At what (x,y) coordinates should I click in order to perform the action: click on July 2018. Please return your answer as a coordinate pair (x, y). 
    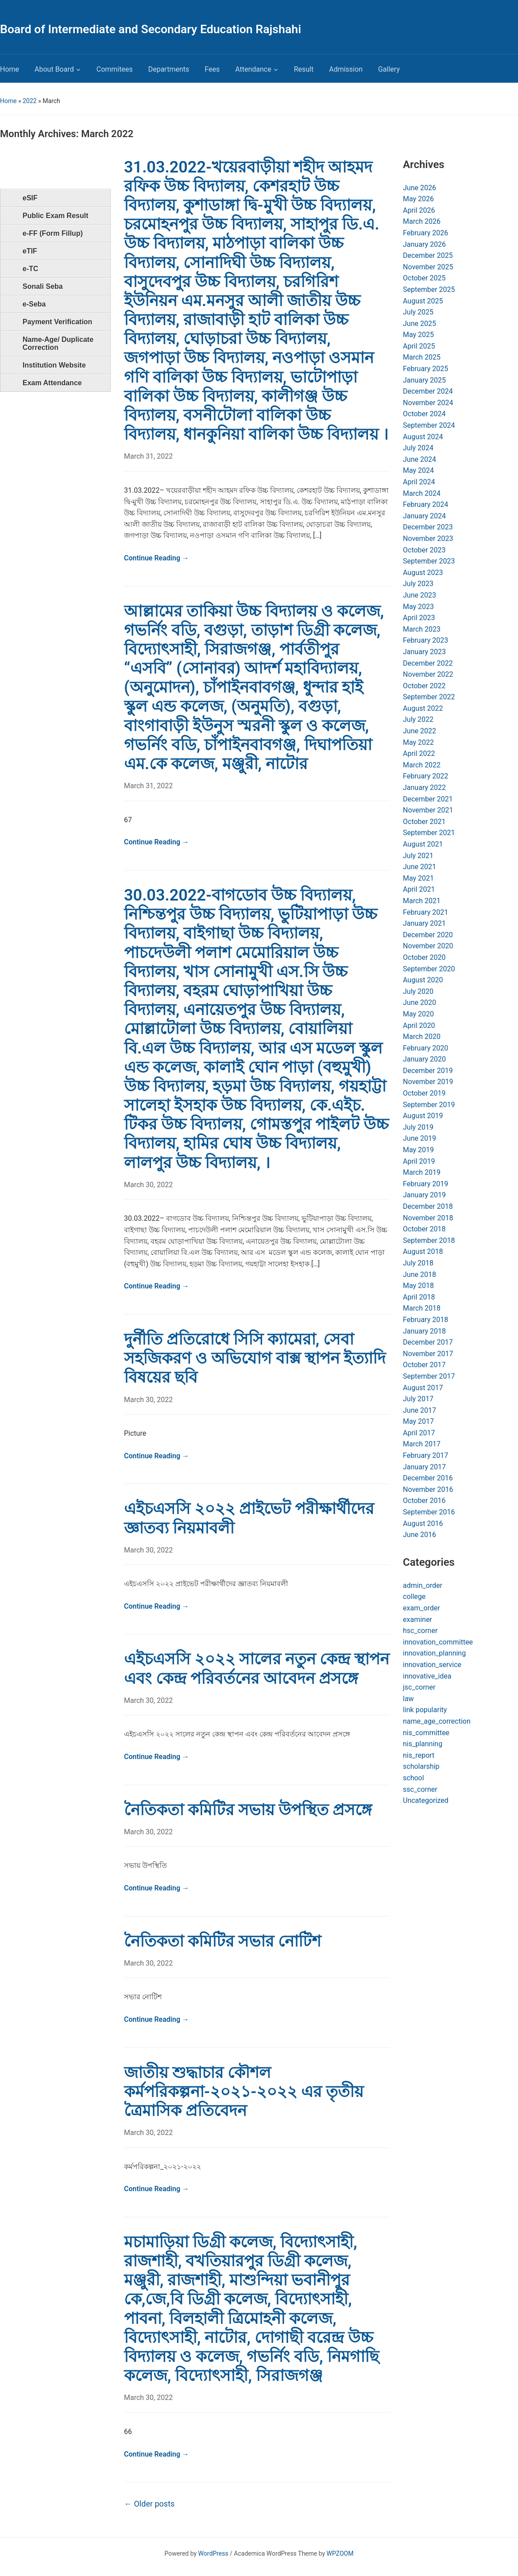
    Looking at the image, I should click on (418, 1263).